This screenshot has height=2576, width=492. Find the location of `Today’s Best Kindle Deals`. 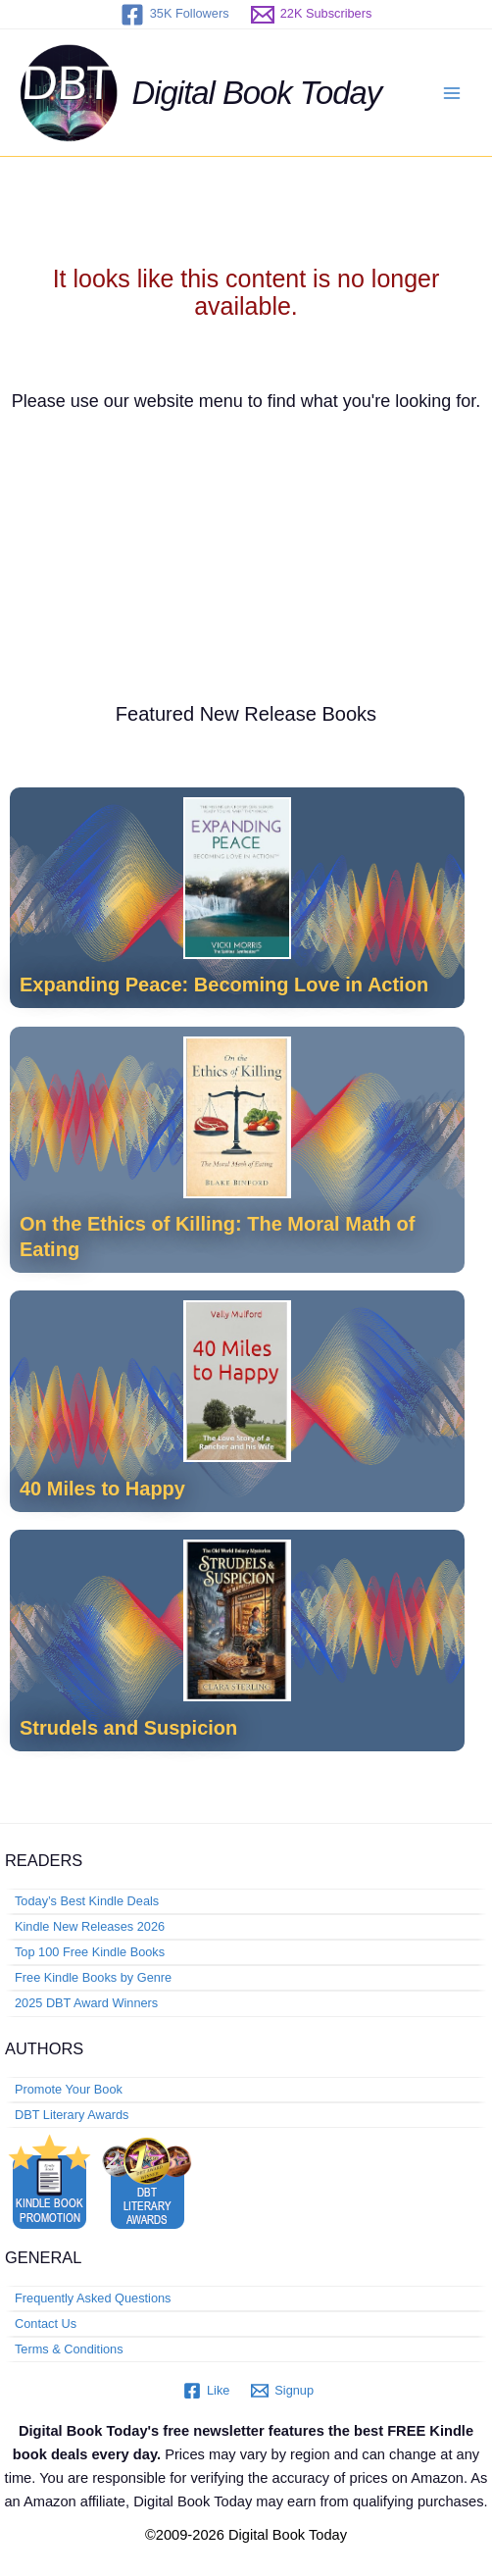

Today’s Best Kindle Deals is located at coordinates (87, 1901).